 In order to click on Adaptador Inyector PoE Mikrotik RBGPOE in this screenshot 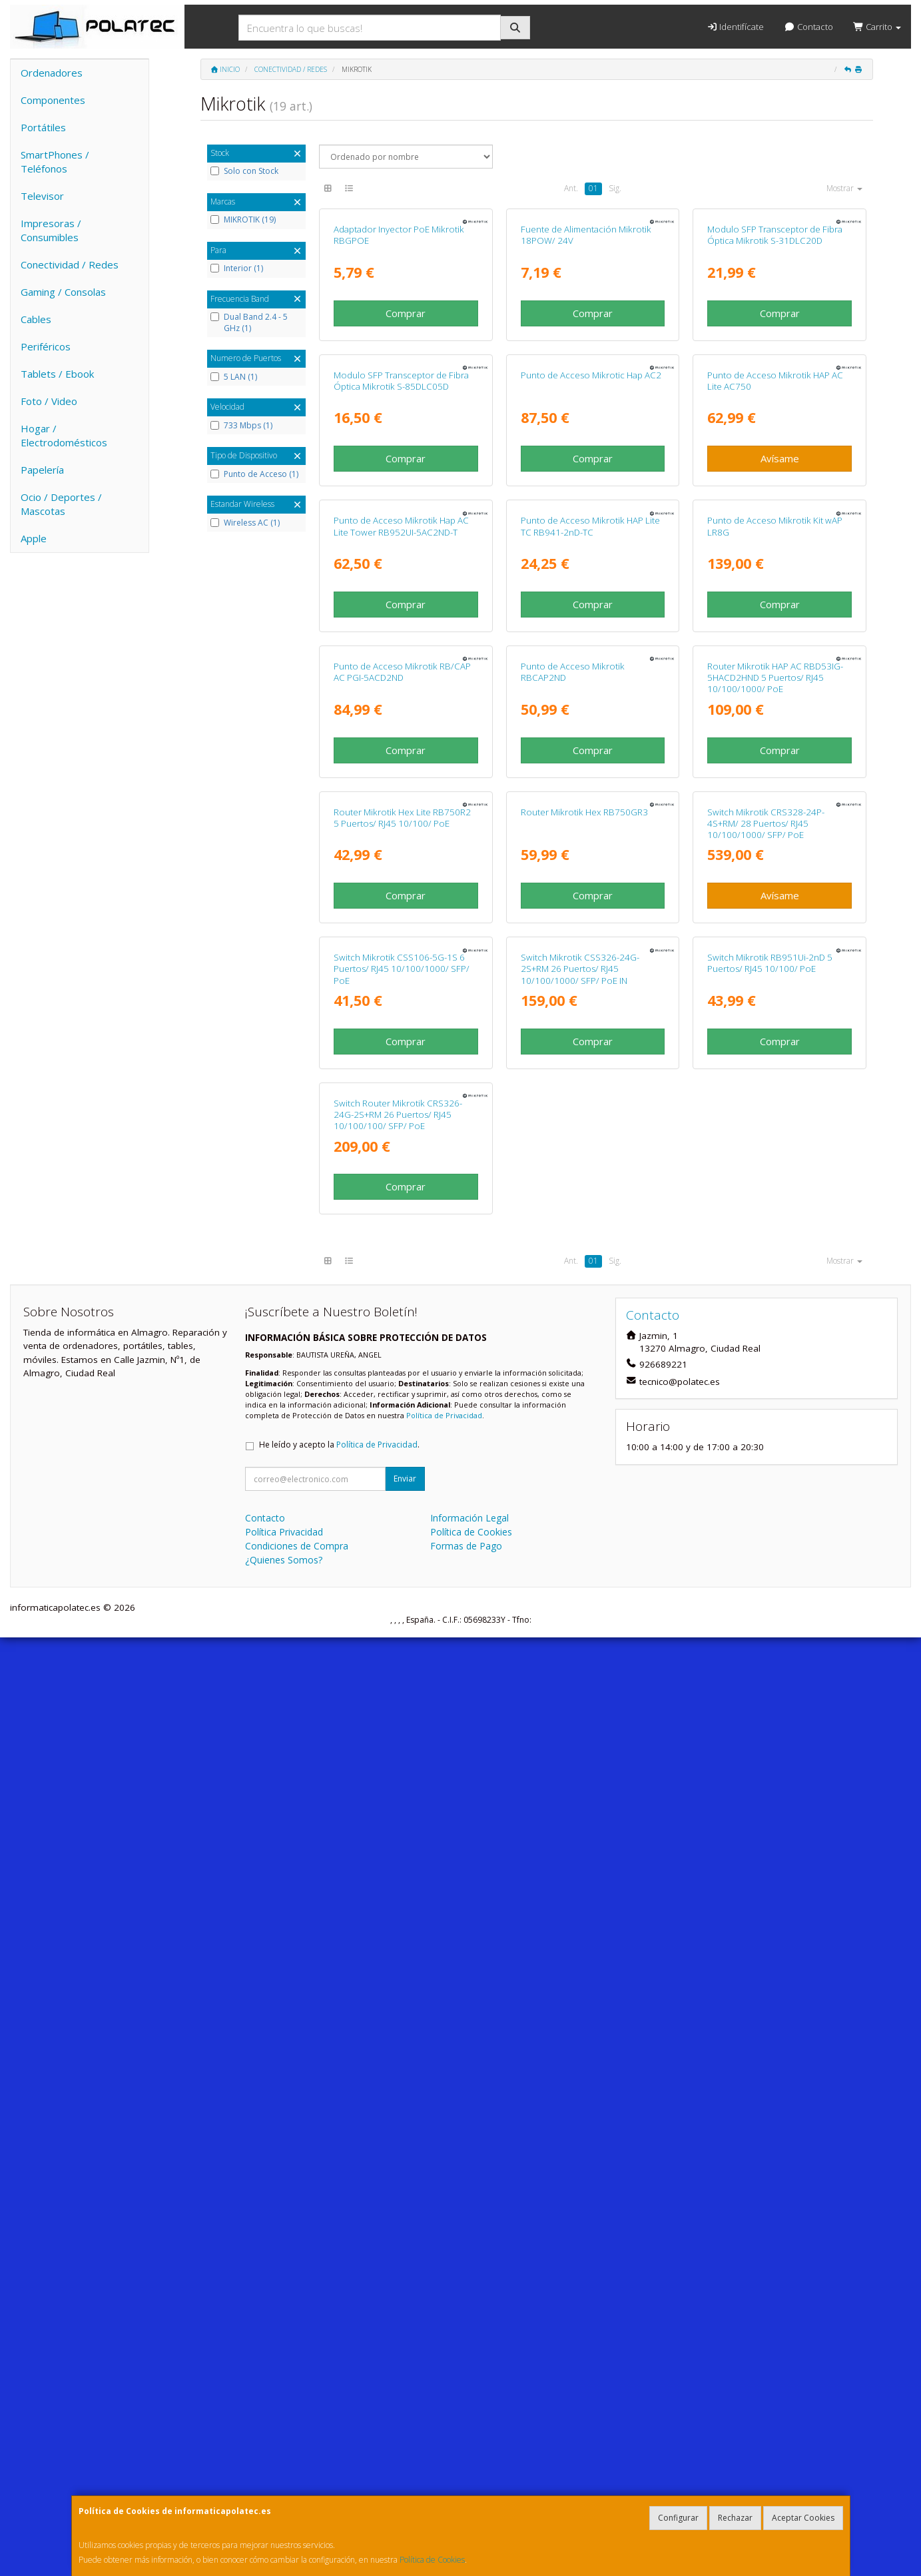, I will do `click(399, 368)`.